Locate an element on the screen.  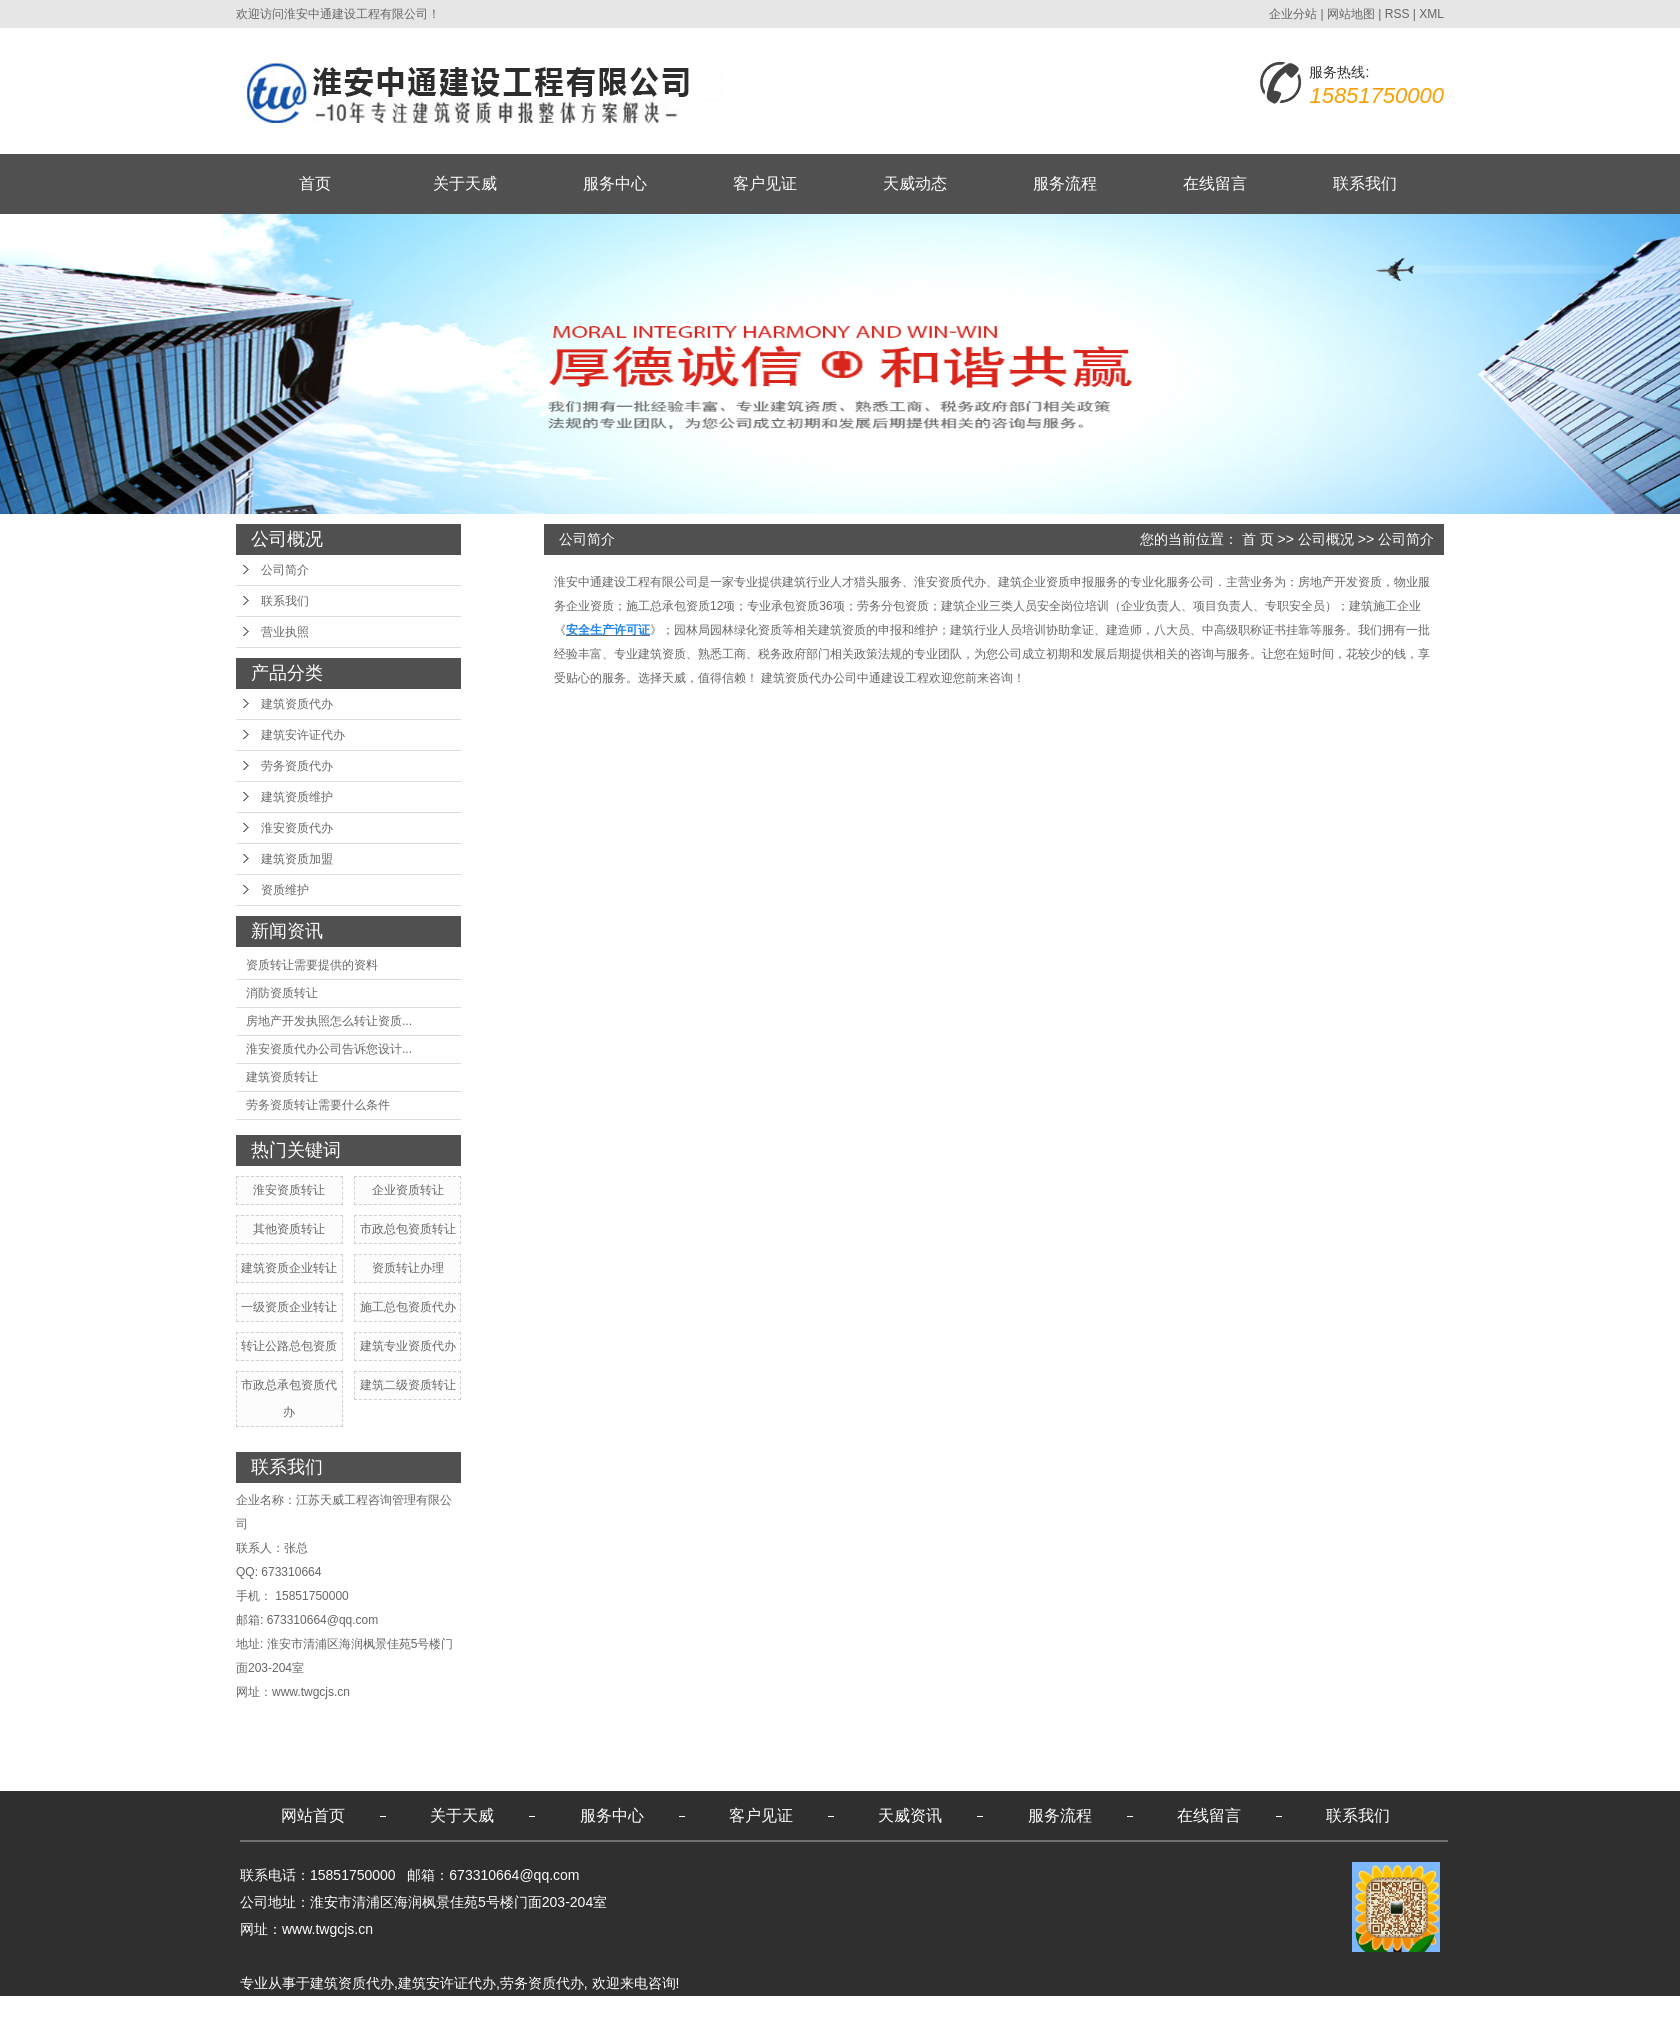
其他资质转让 is located at coordinates (289, 1229).